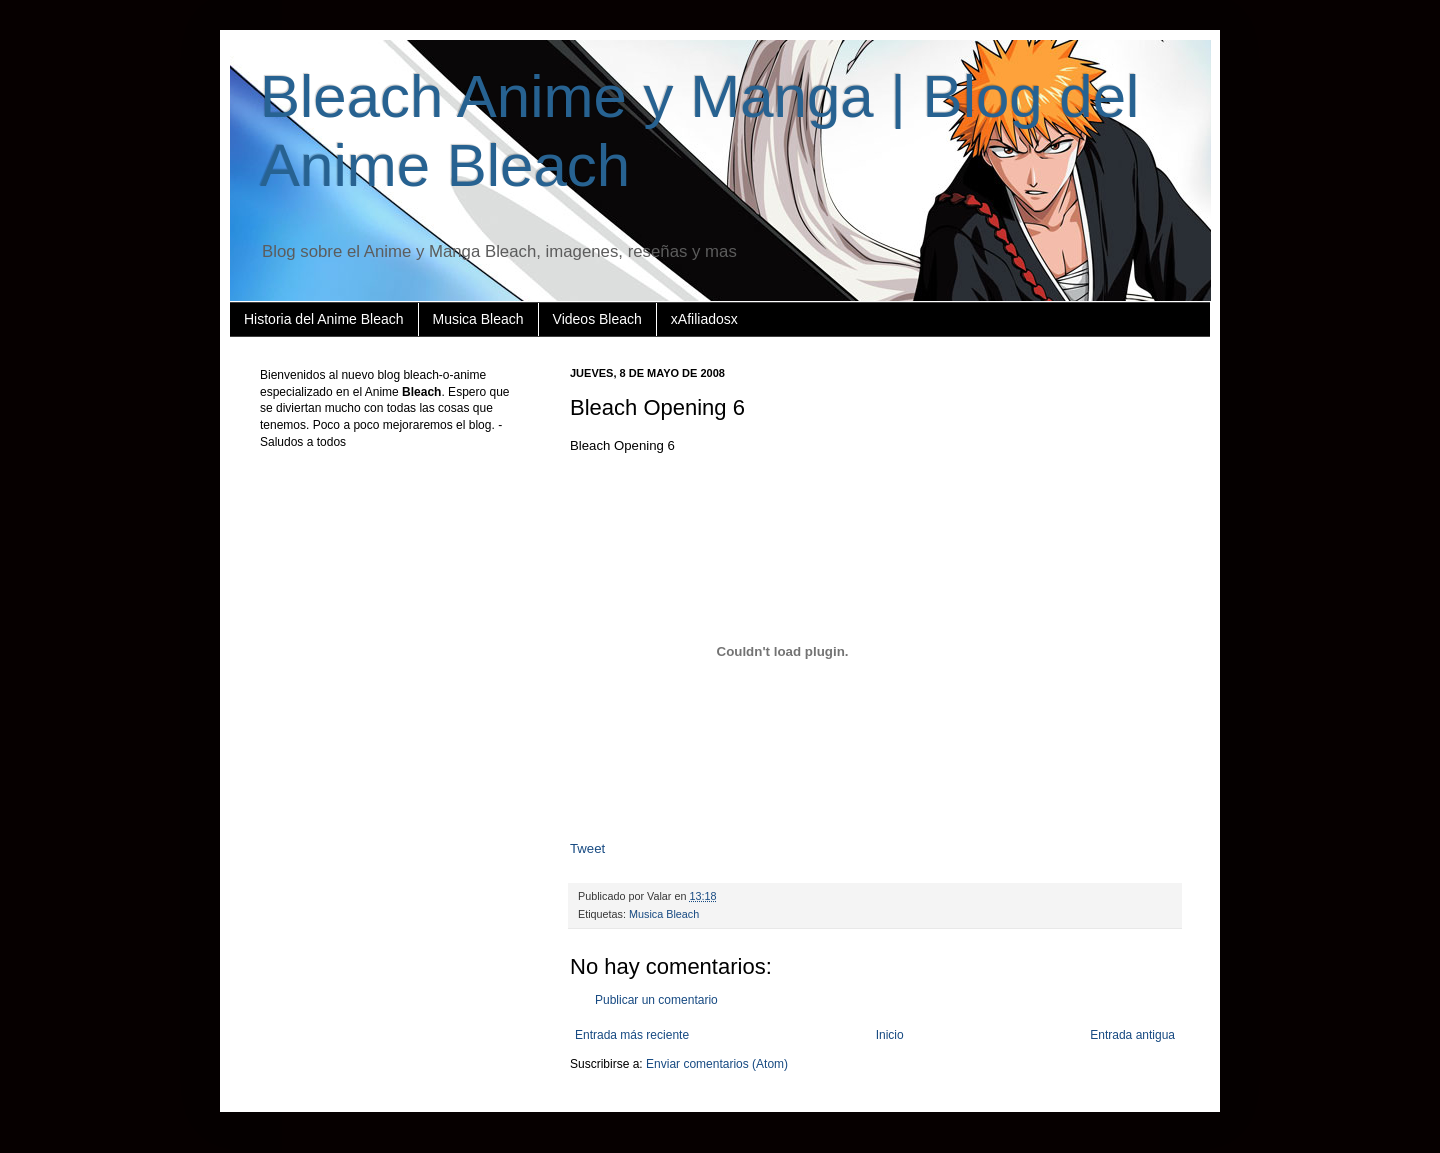 Image resolution: width=1440 pixels, height=1153 pixels. What do you see at coordinates (324, 319) in the screenshot?
I see `Historia del Anime Bleach` at bounding box center [324, 319].